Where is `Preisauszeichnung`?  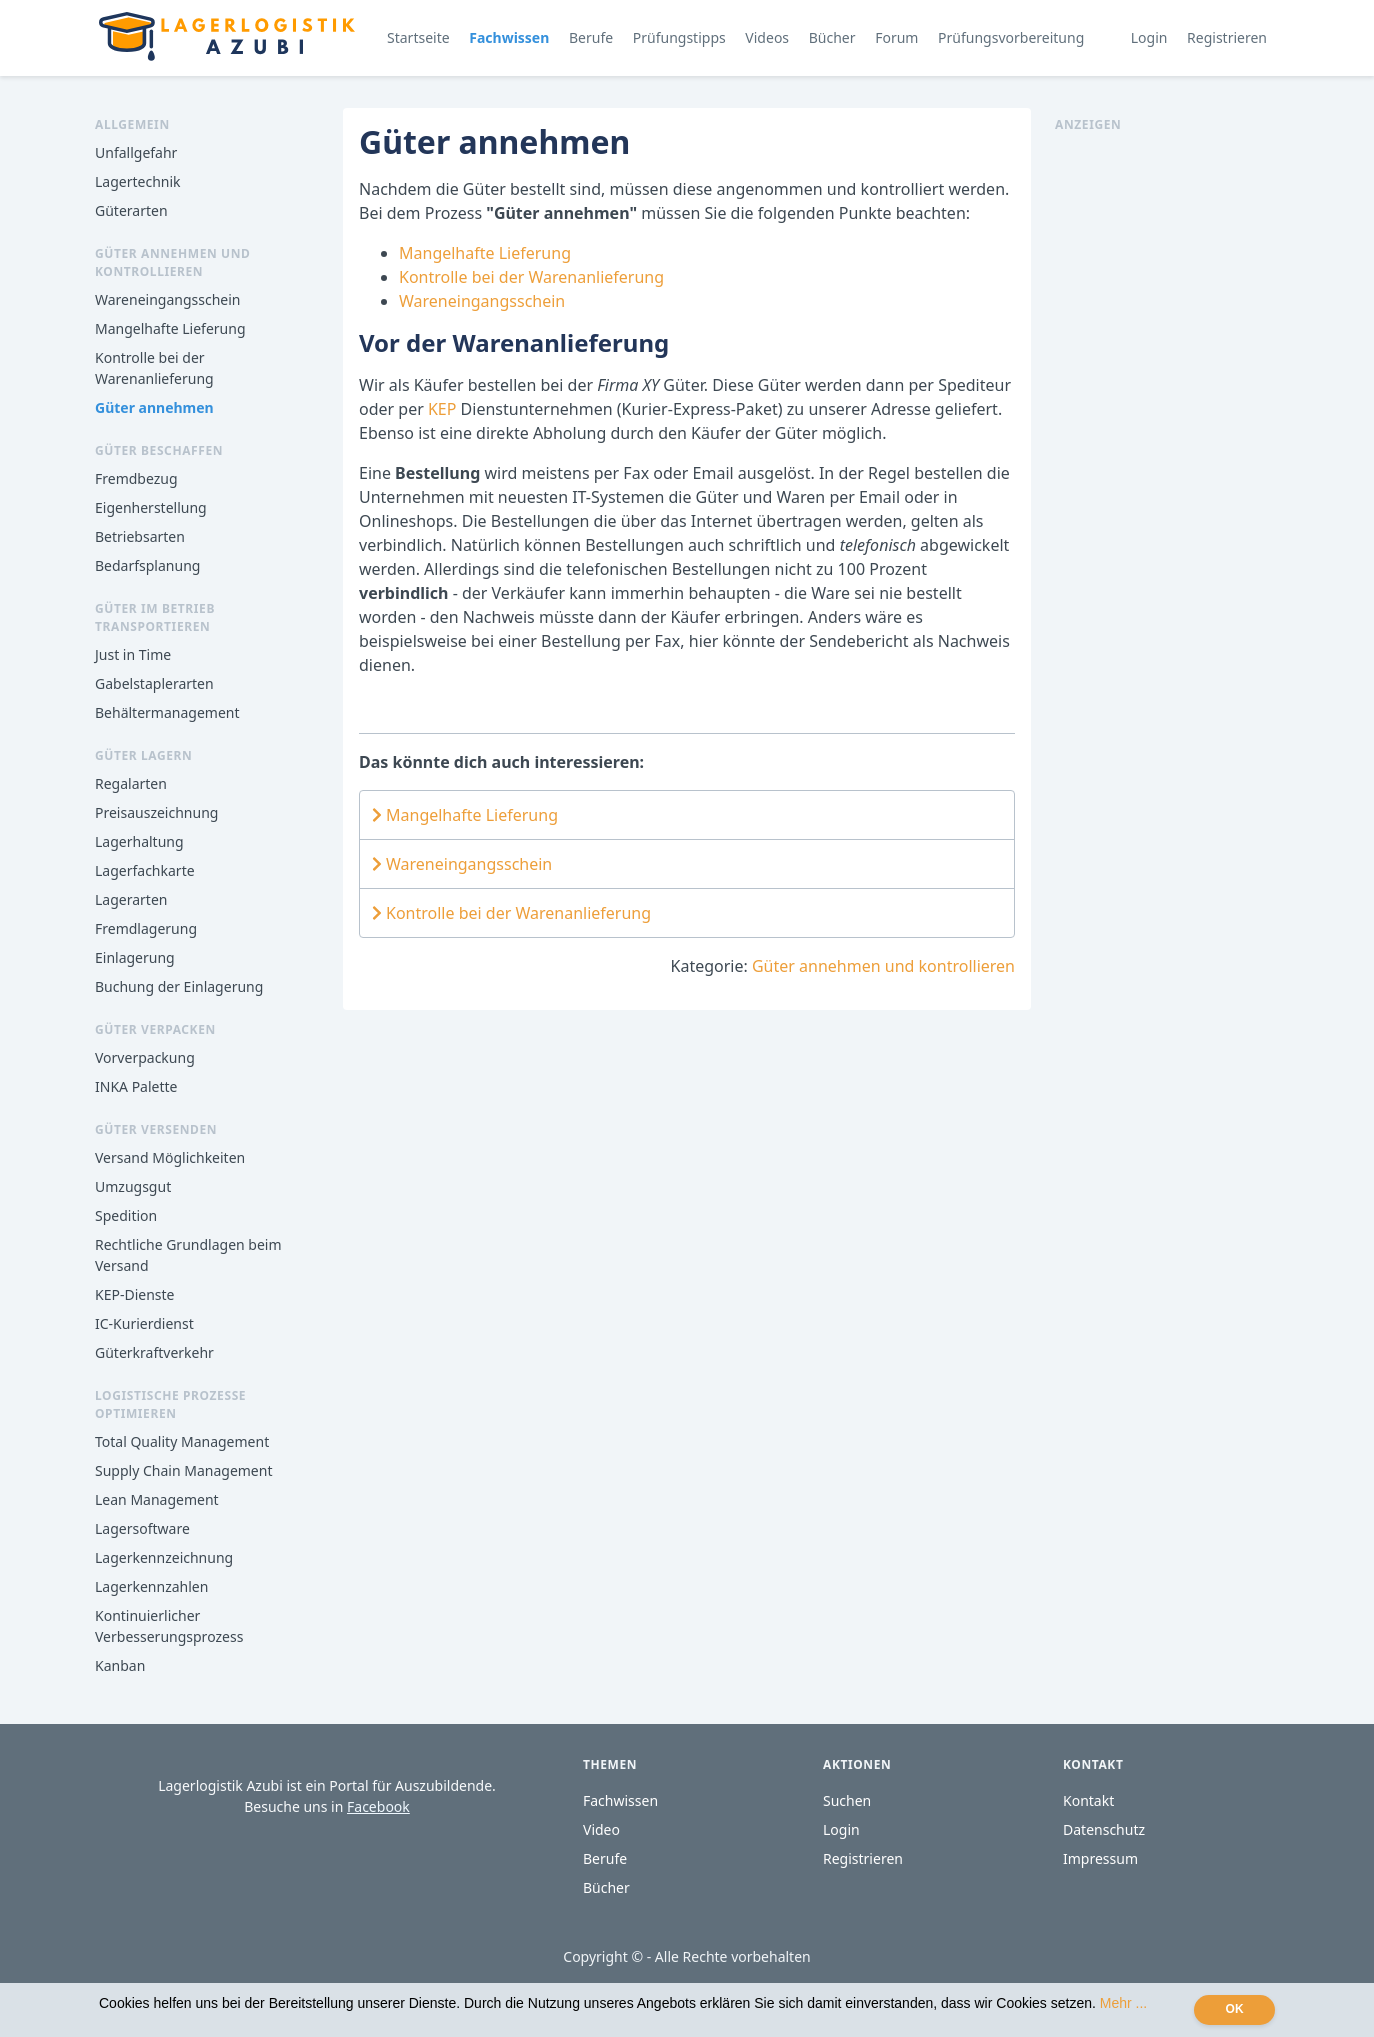
Preisauszeichnung is located at coordinates (156, 812).